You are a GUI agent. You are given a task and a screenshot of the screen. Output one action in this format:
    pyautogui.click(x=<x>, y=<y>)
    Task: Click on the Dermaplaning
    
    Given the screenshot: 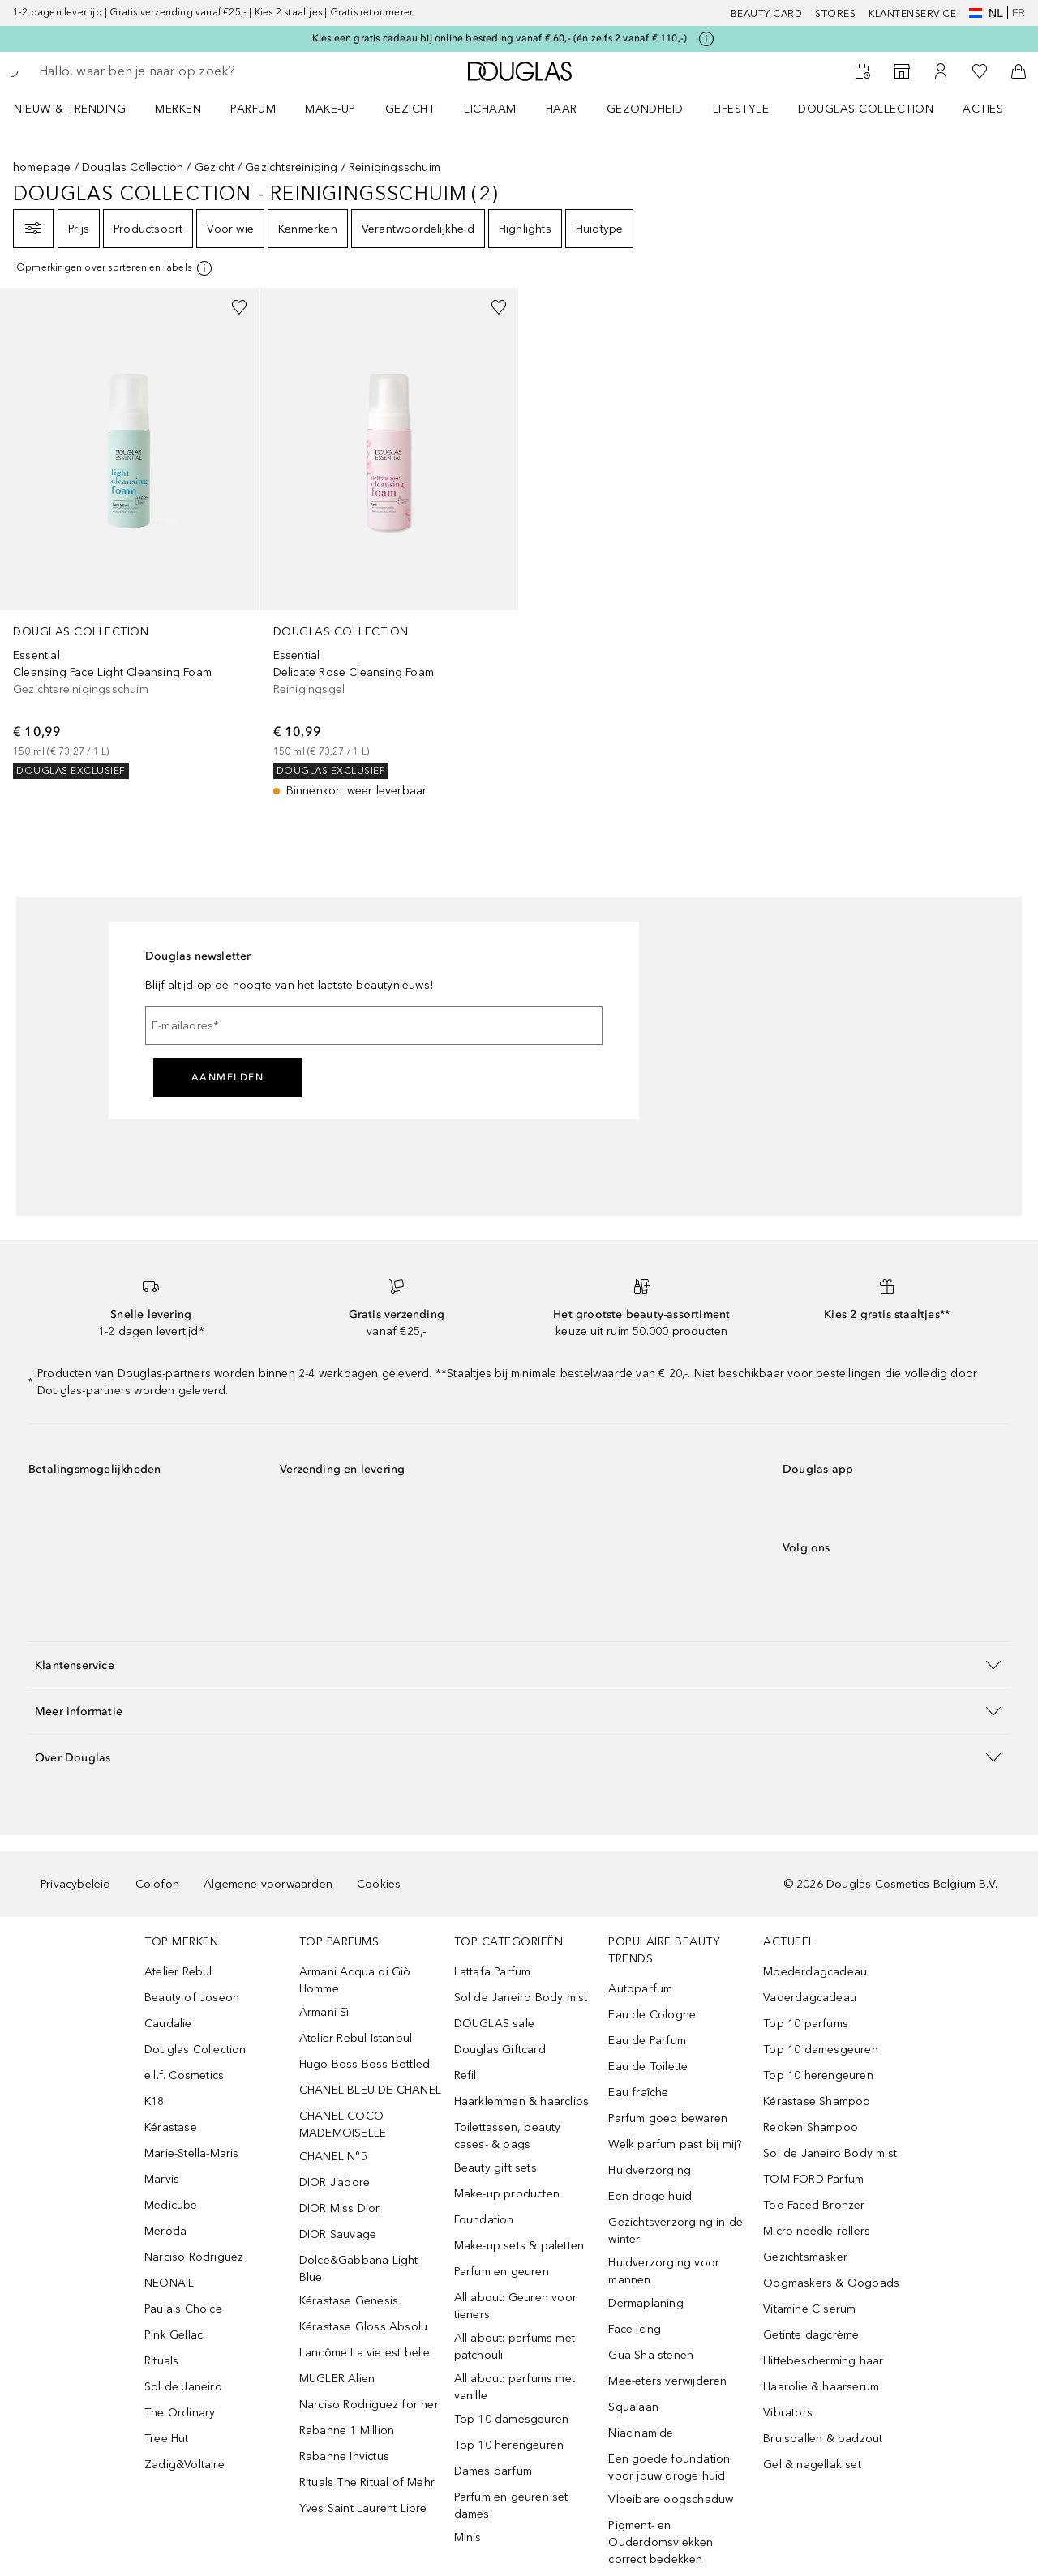 What is the action you would take?
    pyautogui.click(x=645, y=2303)
    